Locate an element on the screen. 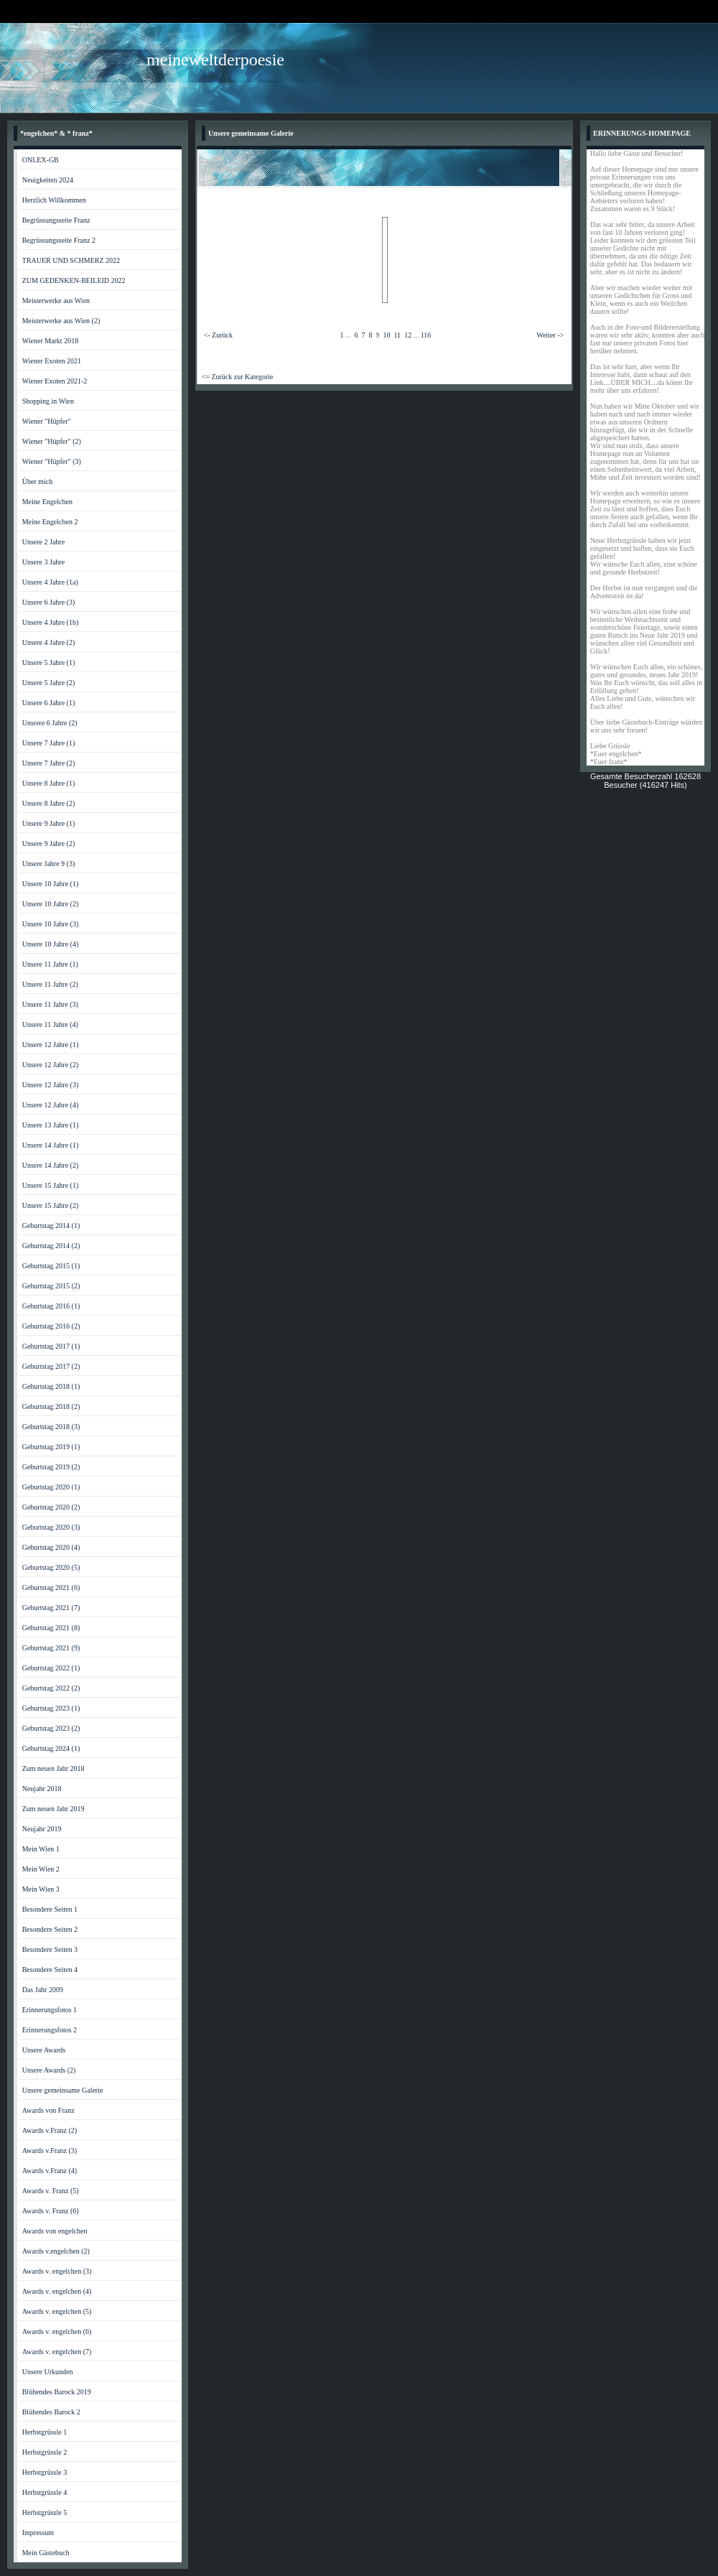 Image resolution: width=718 pixels, height=2576 pixels. Besondere Seiten 1 is located at coordinates (50, 1909).